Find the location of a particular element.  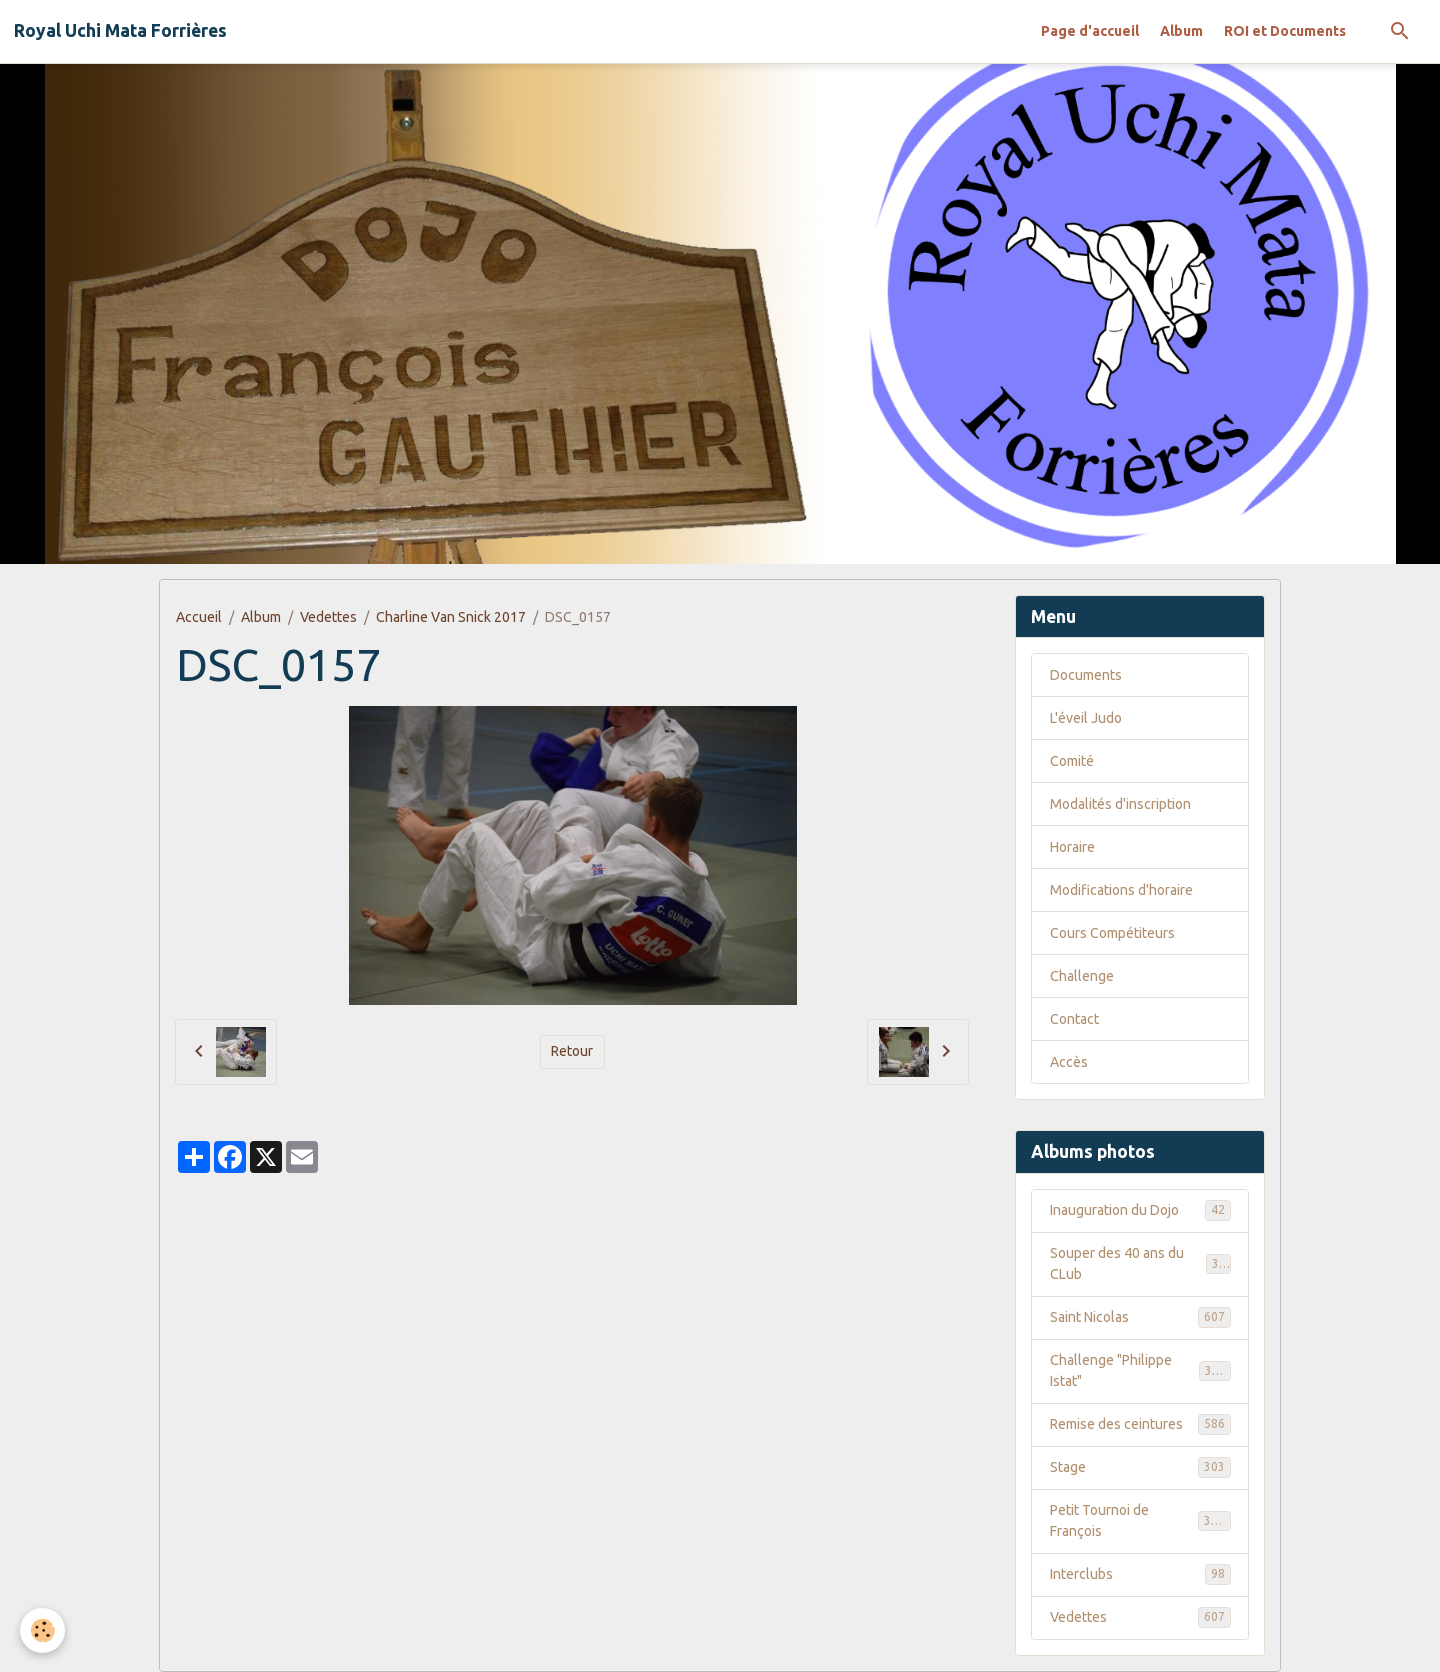

Horaire is located at coordinates (1072, 847).